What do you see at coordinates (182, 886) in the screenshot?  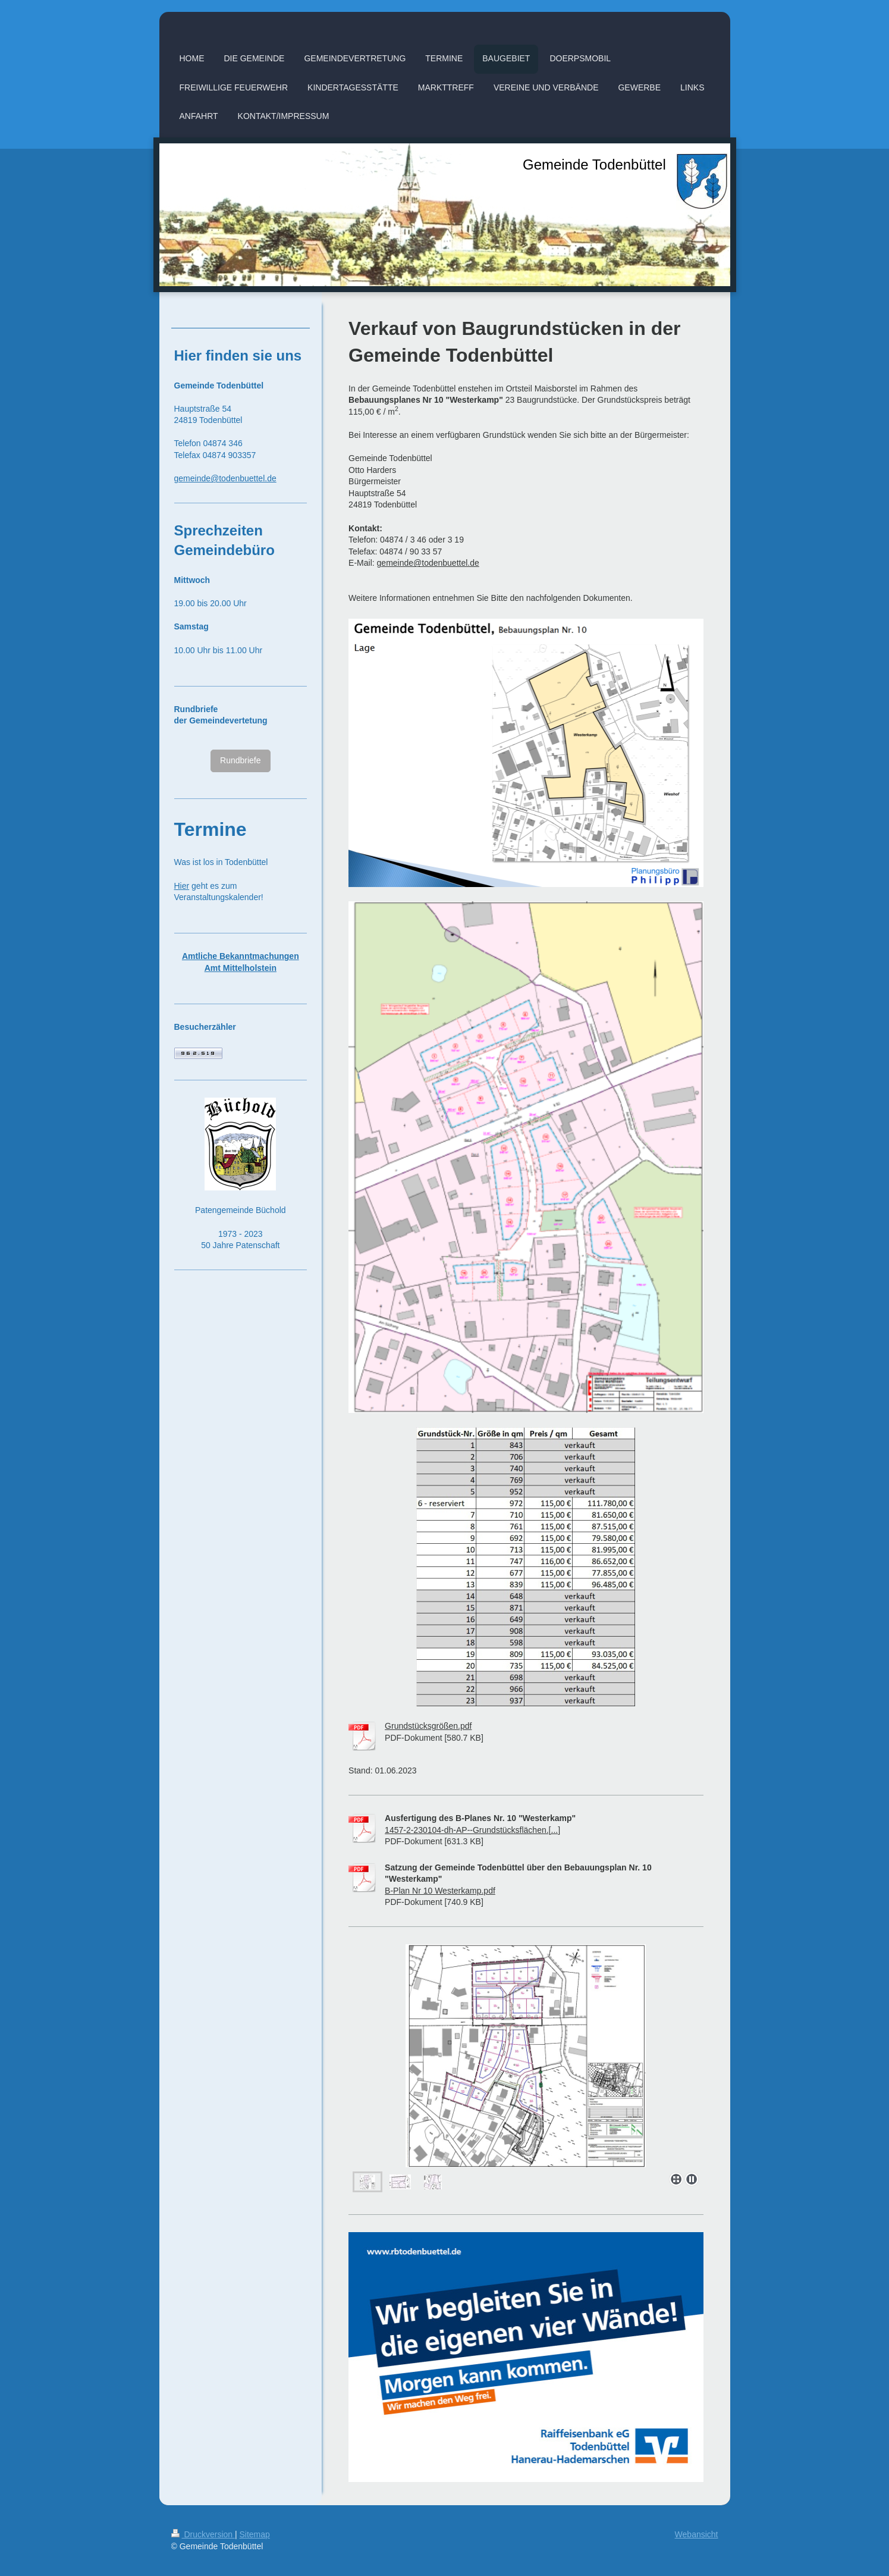 I see `Hier` at bounding box center [182, 886].